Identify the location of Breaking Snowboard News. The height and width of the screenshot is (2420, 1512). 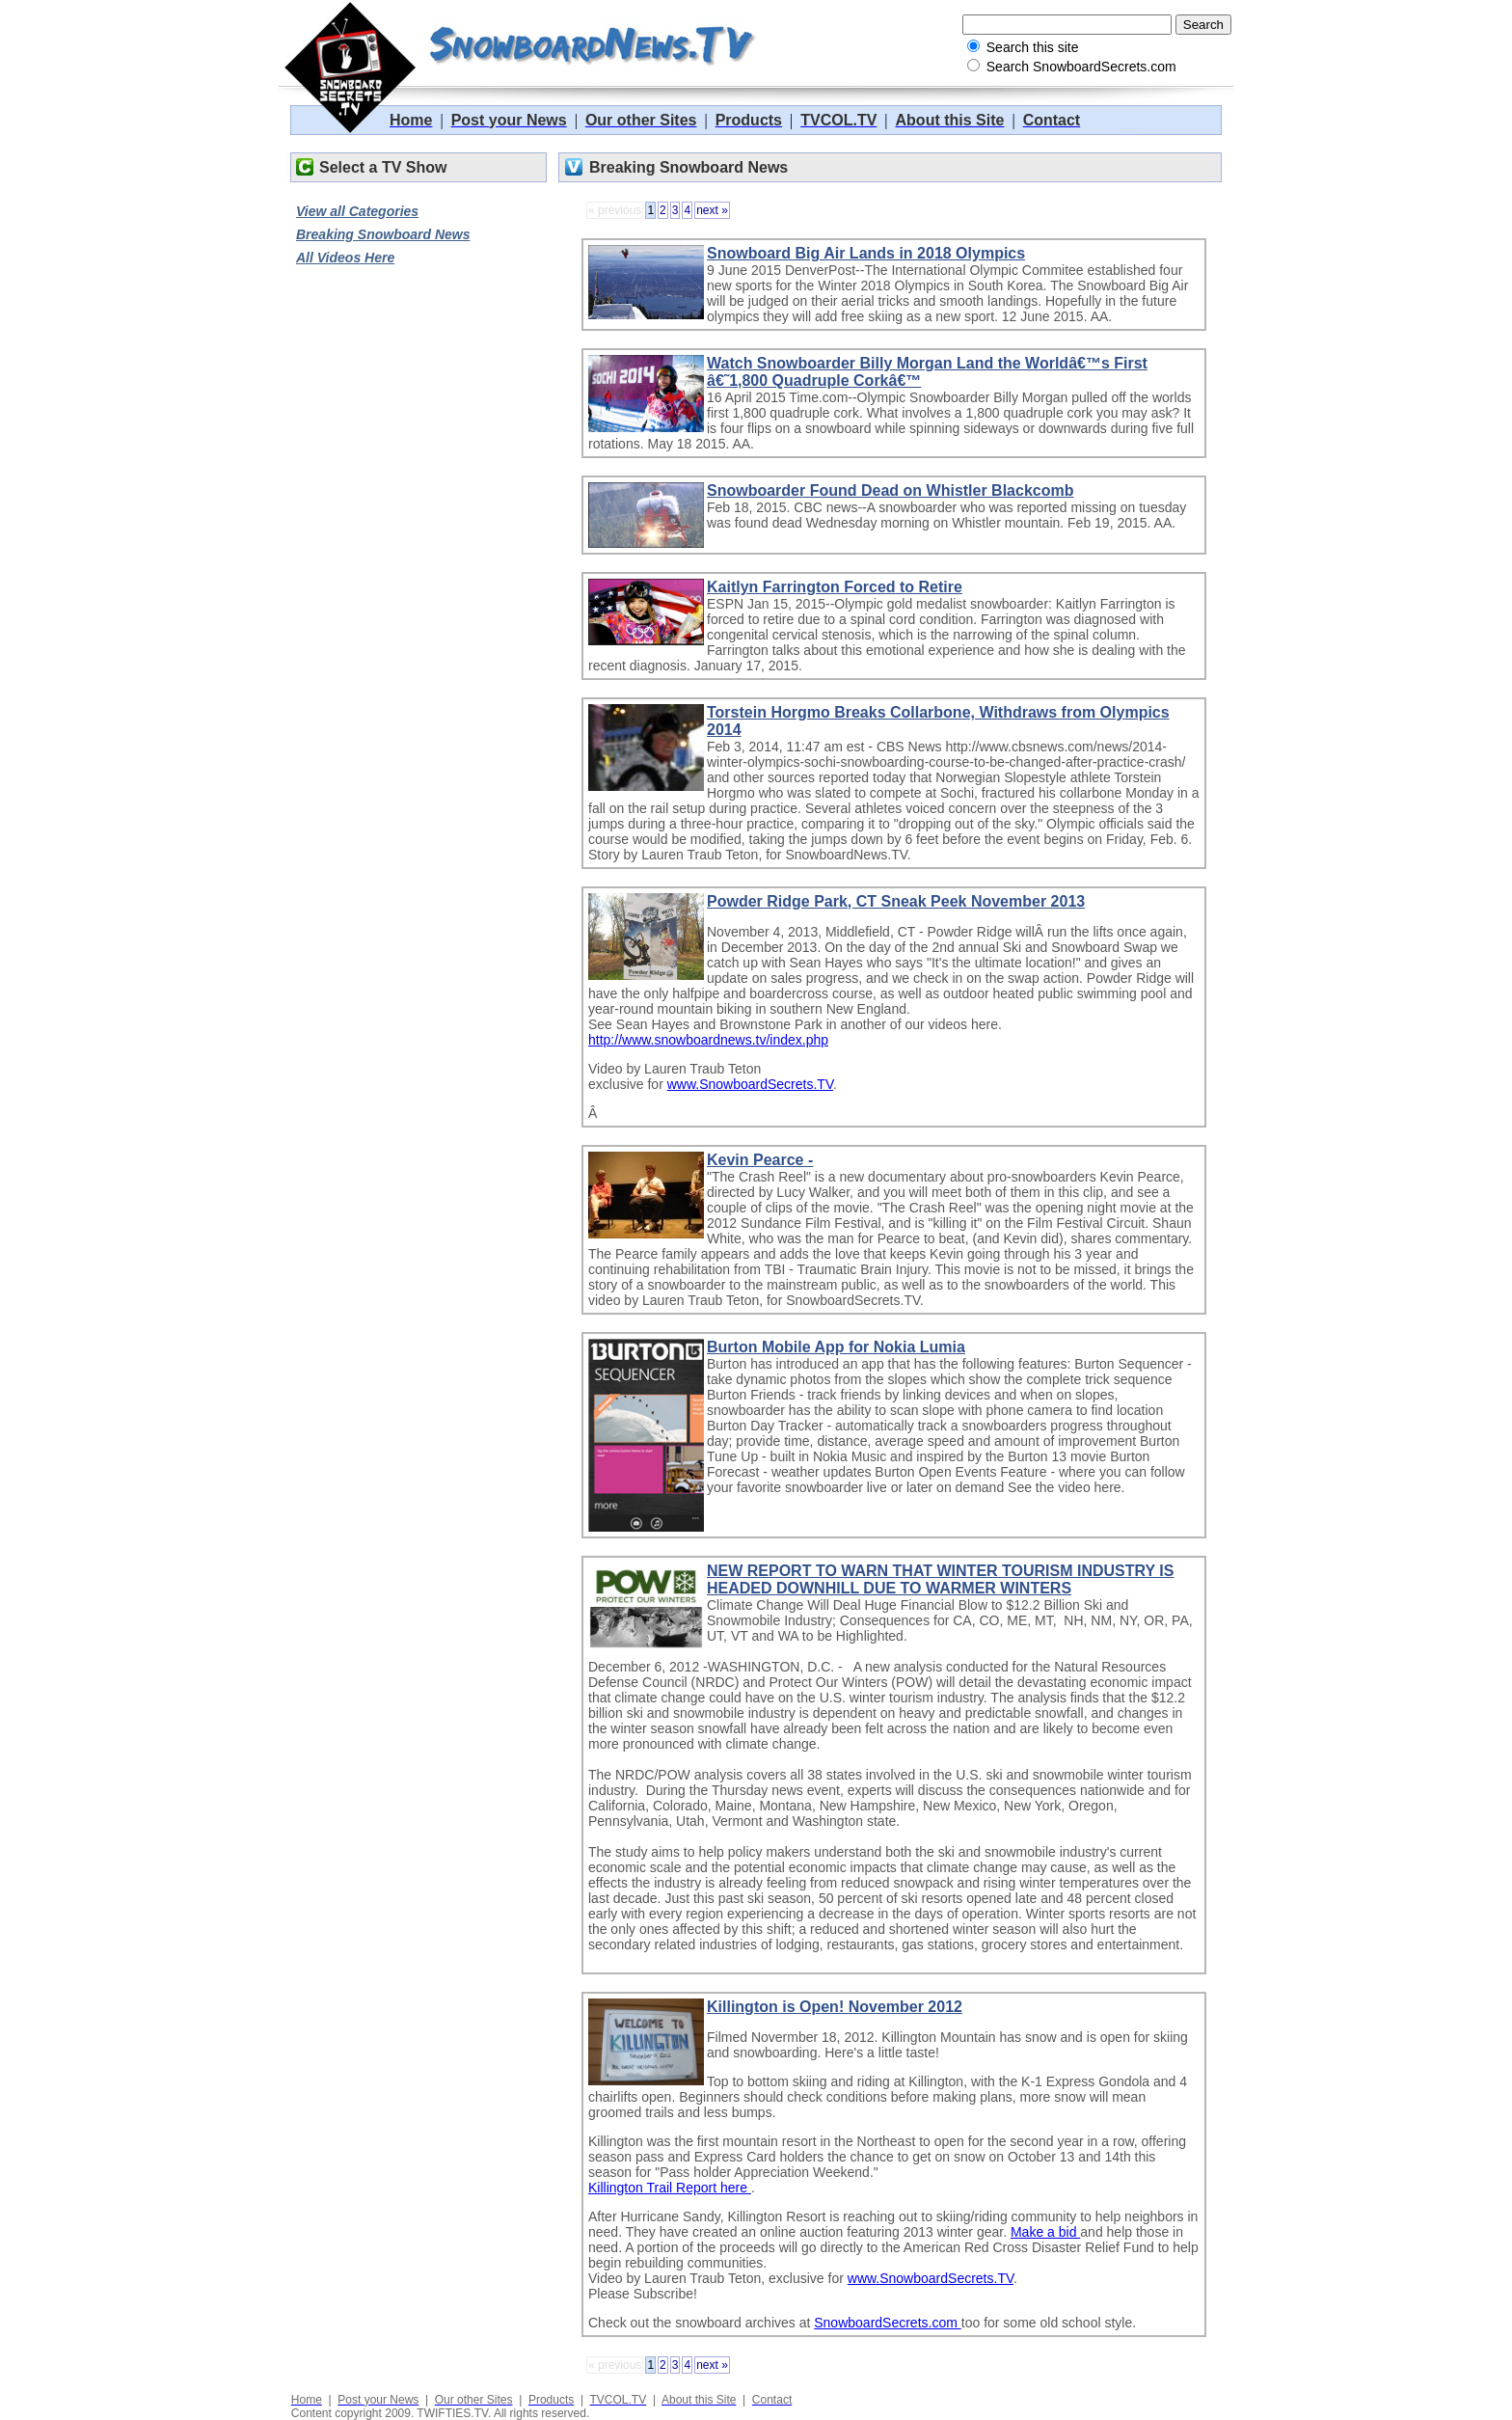
(383, 234).